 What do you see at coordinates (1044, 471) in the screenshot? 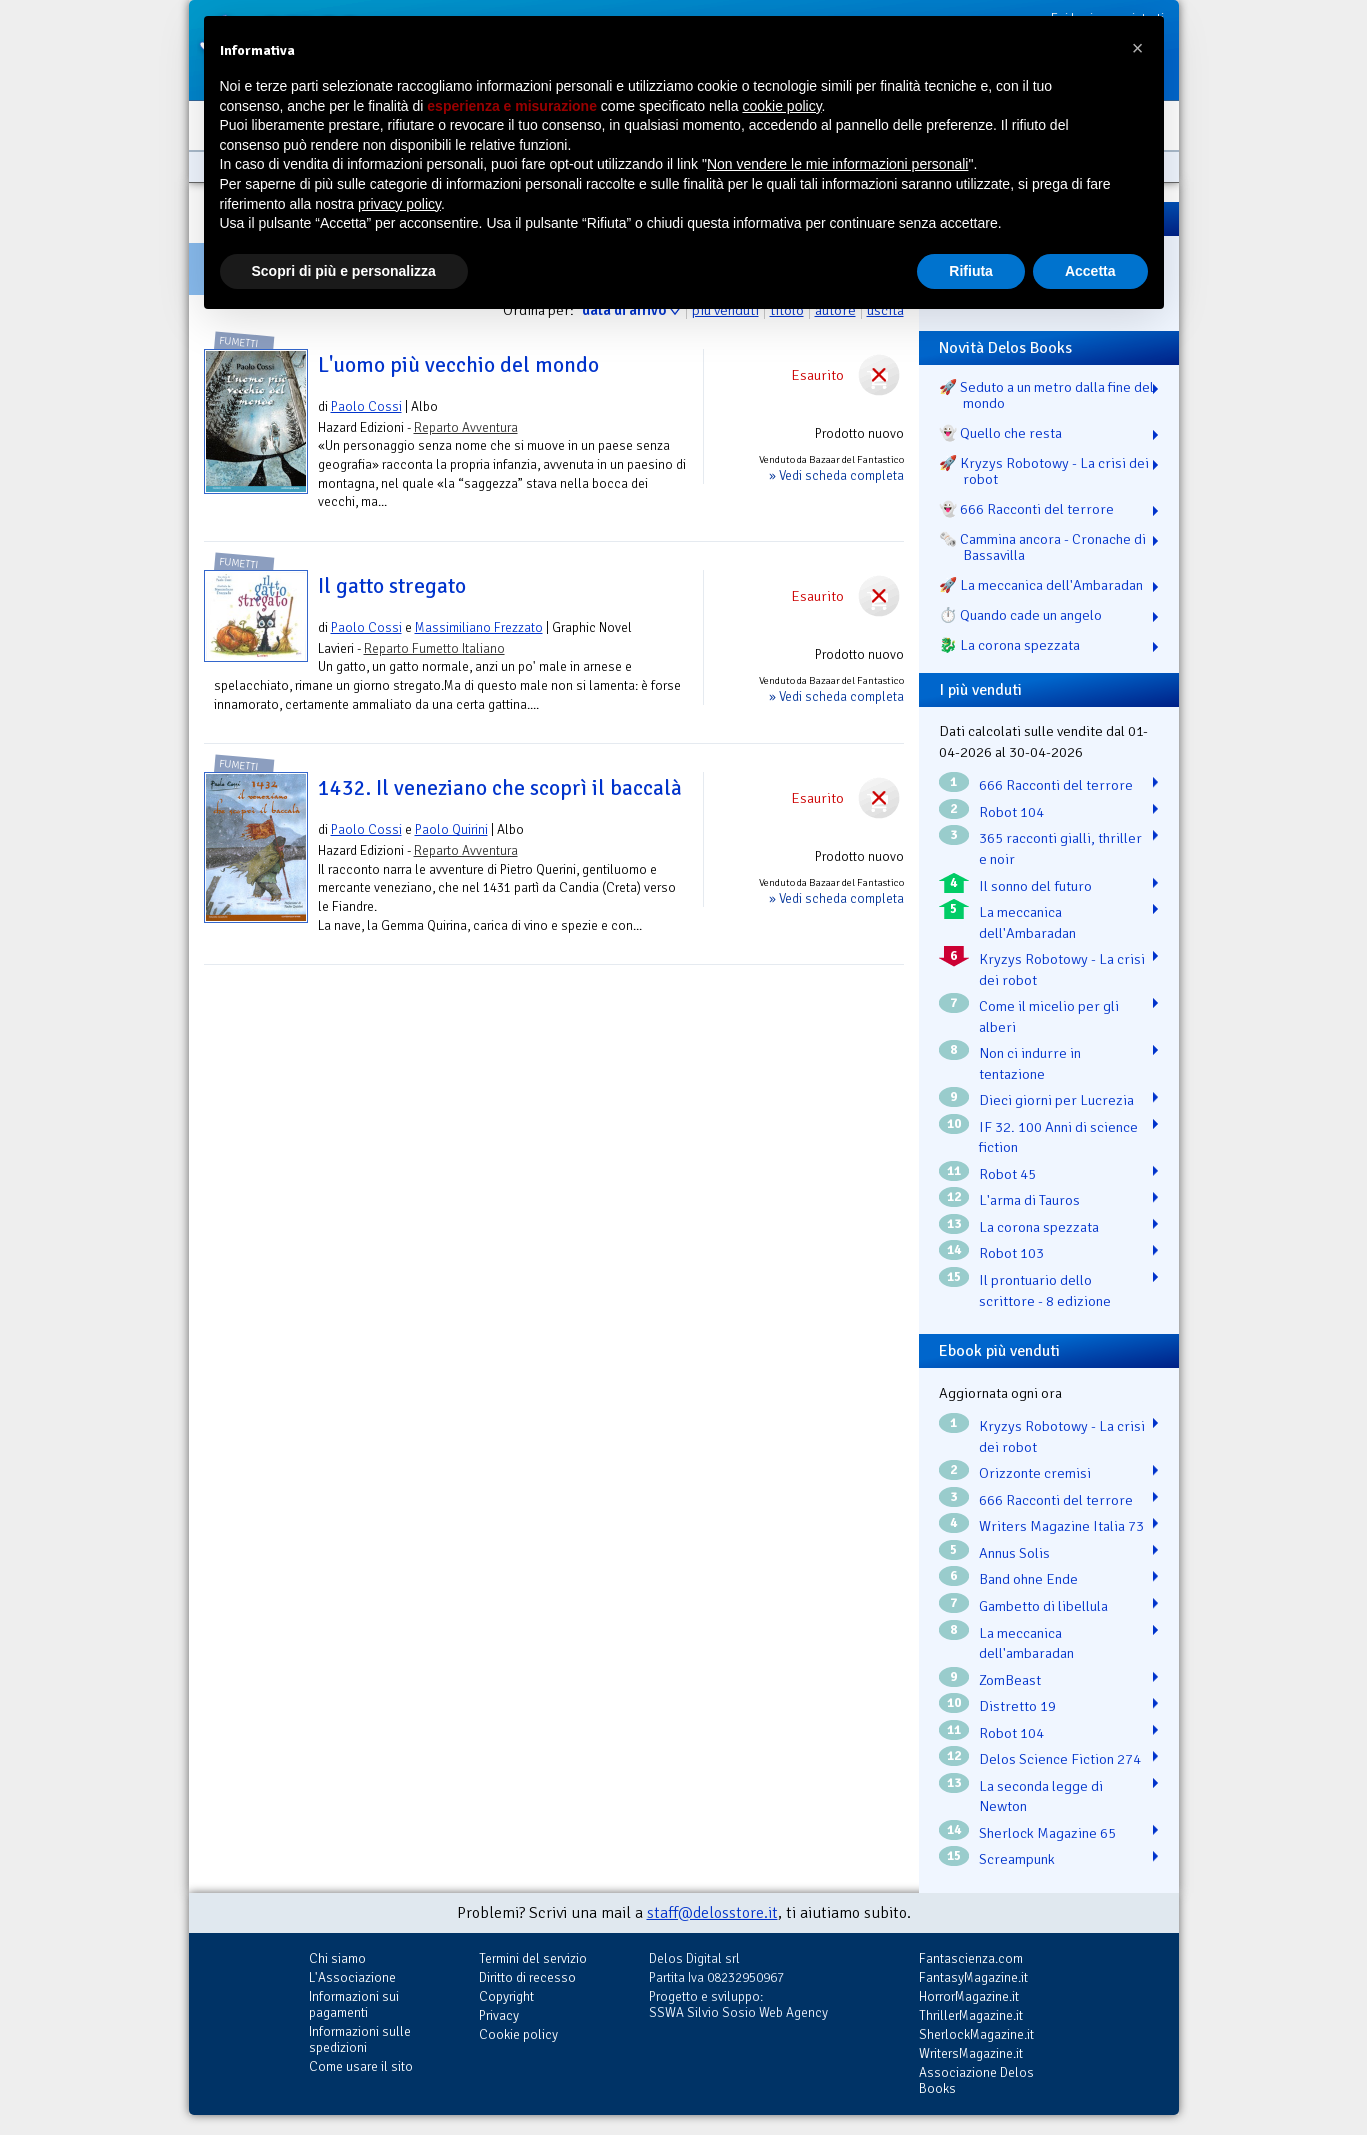
I see `🚀 Kryzys Robotowy - La crisi dei robot` at bounding box center [1044, 471].